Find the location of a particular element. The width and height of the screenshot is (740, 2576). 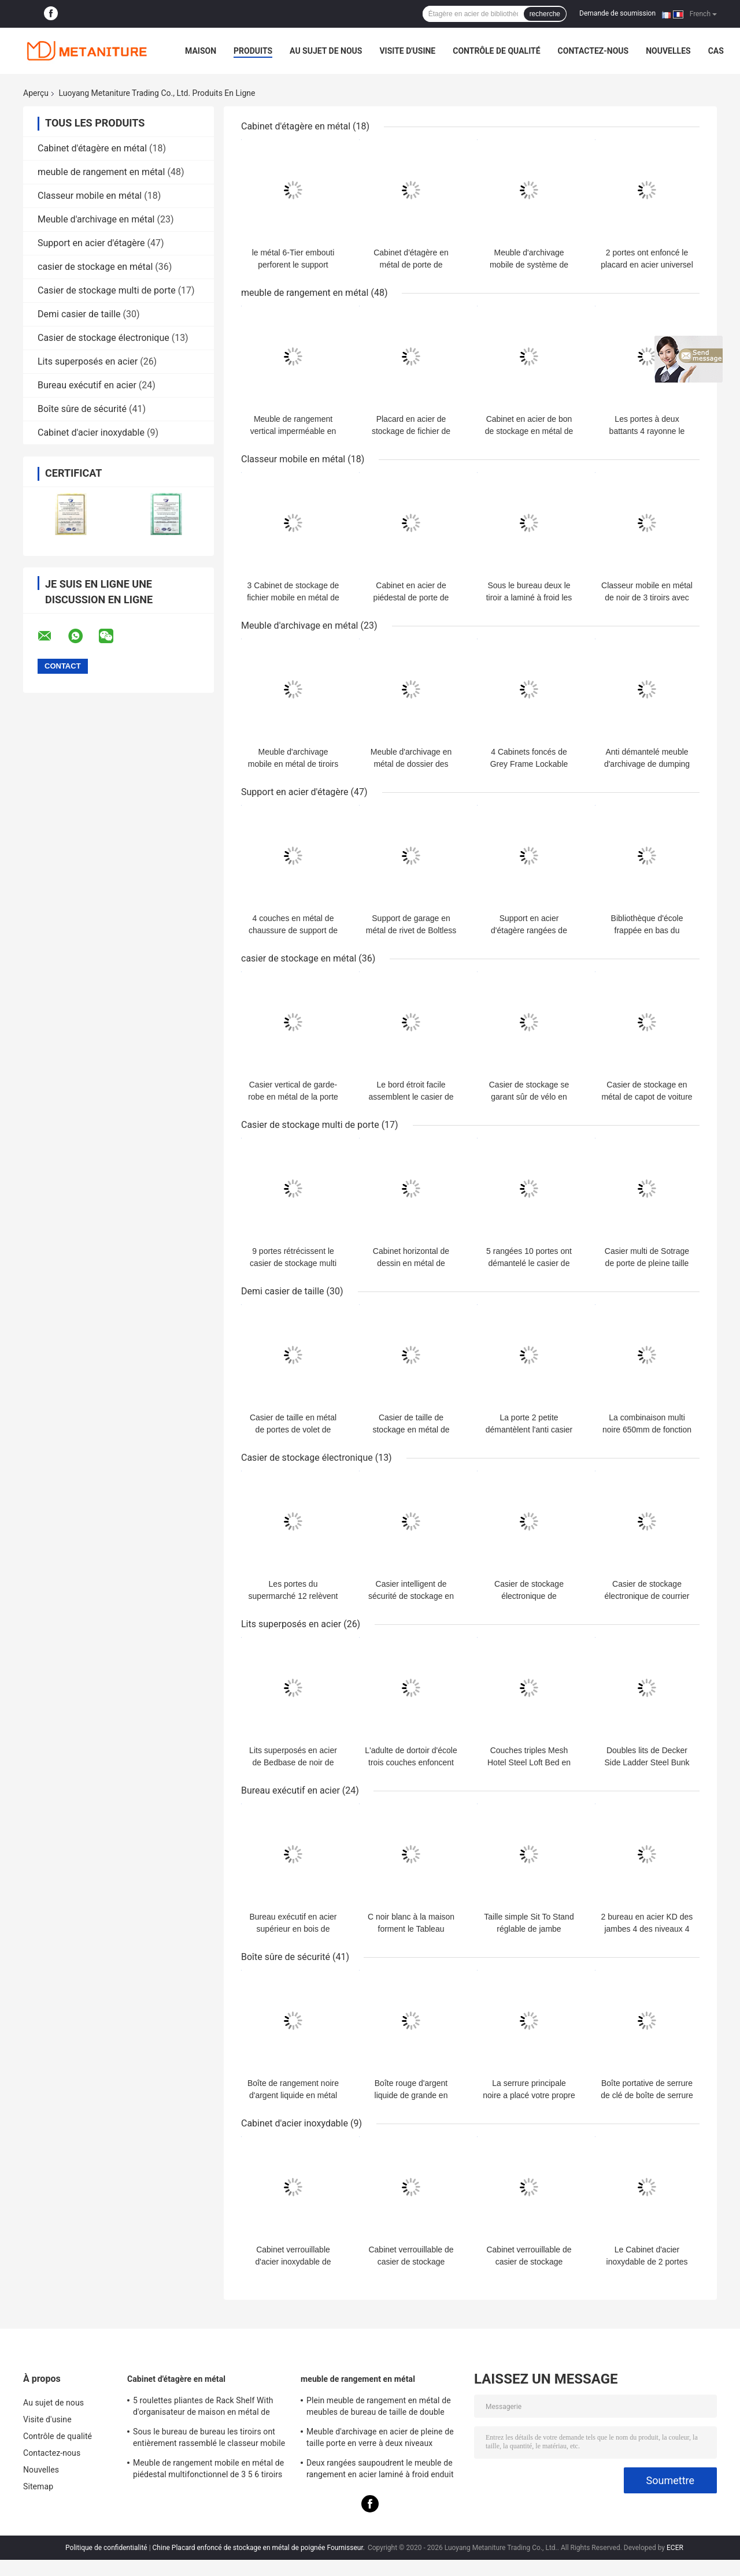

5 roulettes pliantes de Rack Shelf With d'organisateur de maison en métal de rangées is located at coordinates (203, 2408).